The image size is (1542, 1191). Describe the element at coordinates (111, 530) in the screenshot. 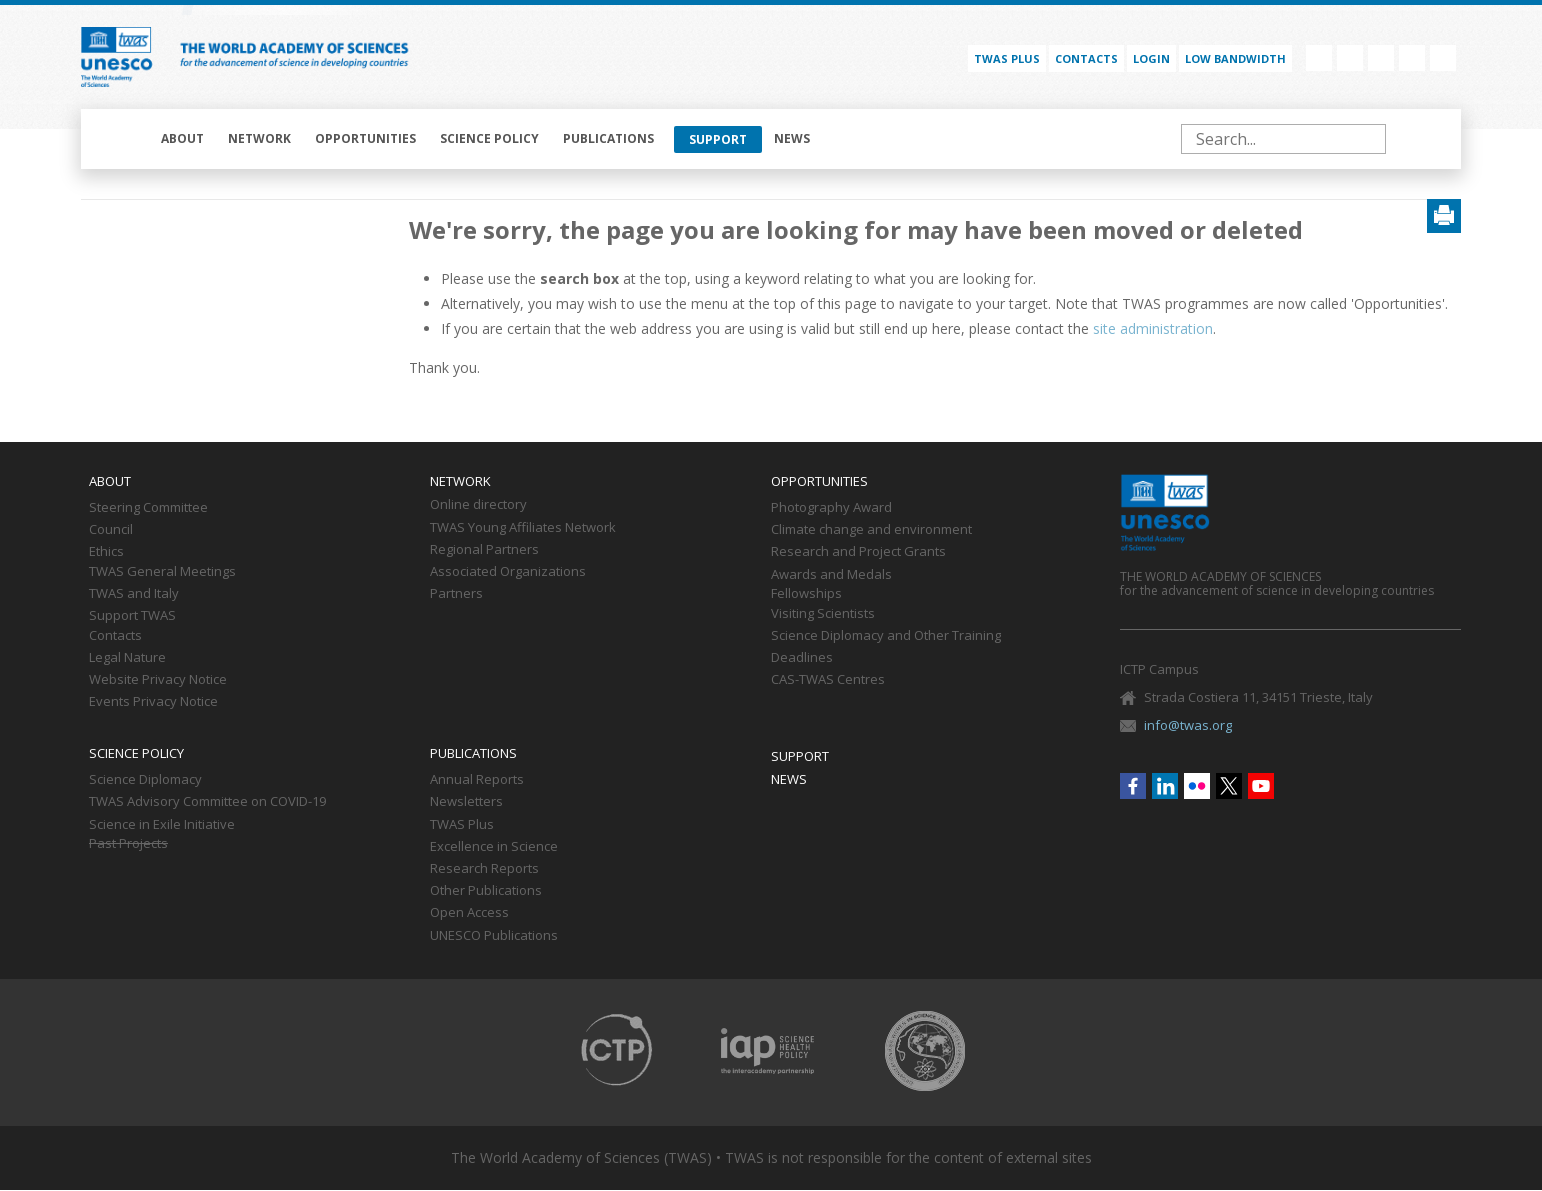

I see `Council` at that location.